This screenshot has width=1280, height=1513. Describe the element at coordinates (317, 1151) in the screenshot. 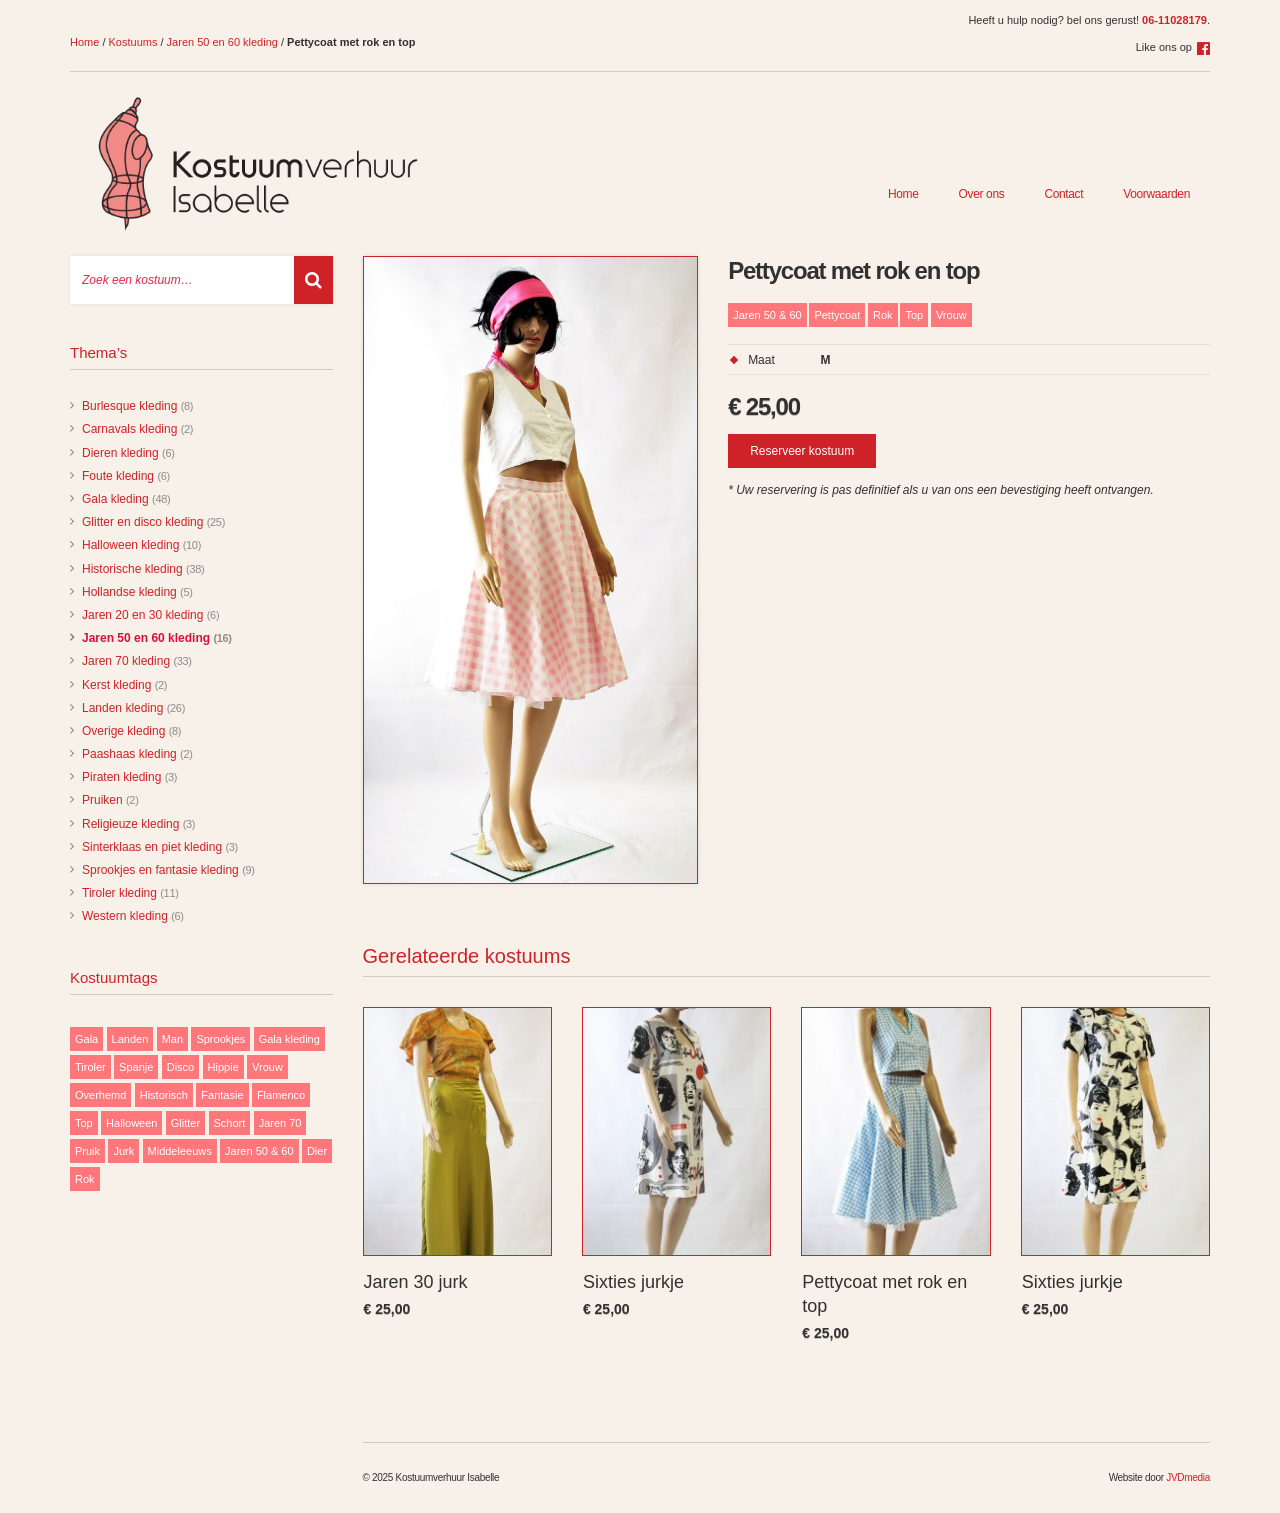

I see `Dier [Dier (12 items)]` at that location.